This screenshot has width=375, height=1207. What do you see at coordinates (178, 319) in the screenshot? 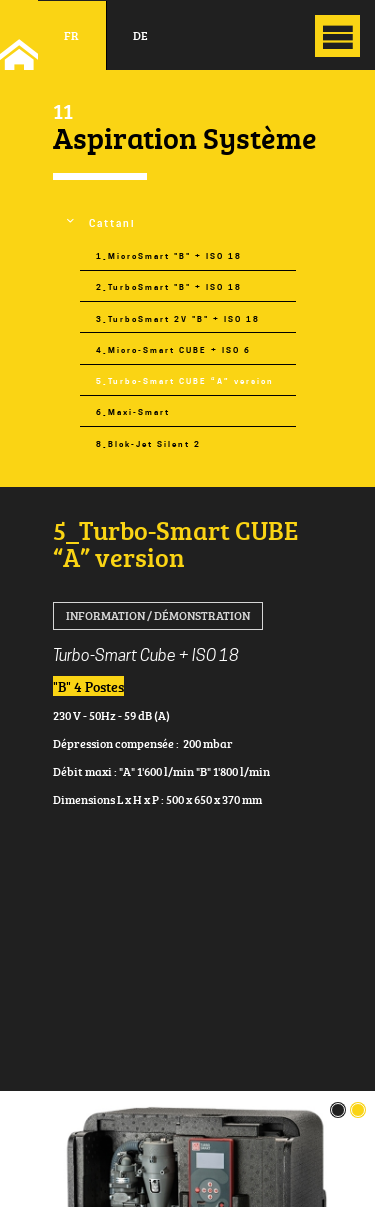
I see `3_TurboSmart 2V "B" + ISO 18` at bounding box center [178, 319].